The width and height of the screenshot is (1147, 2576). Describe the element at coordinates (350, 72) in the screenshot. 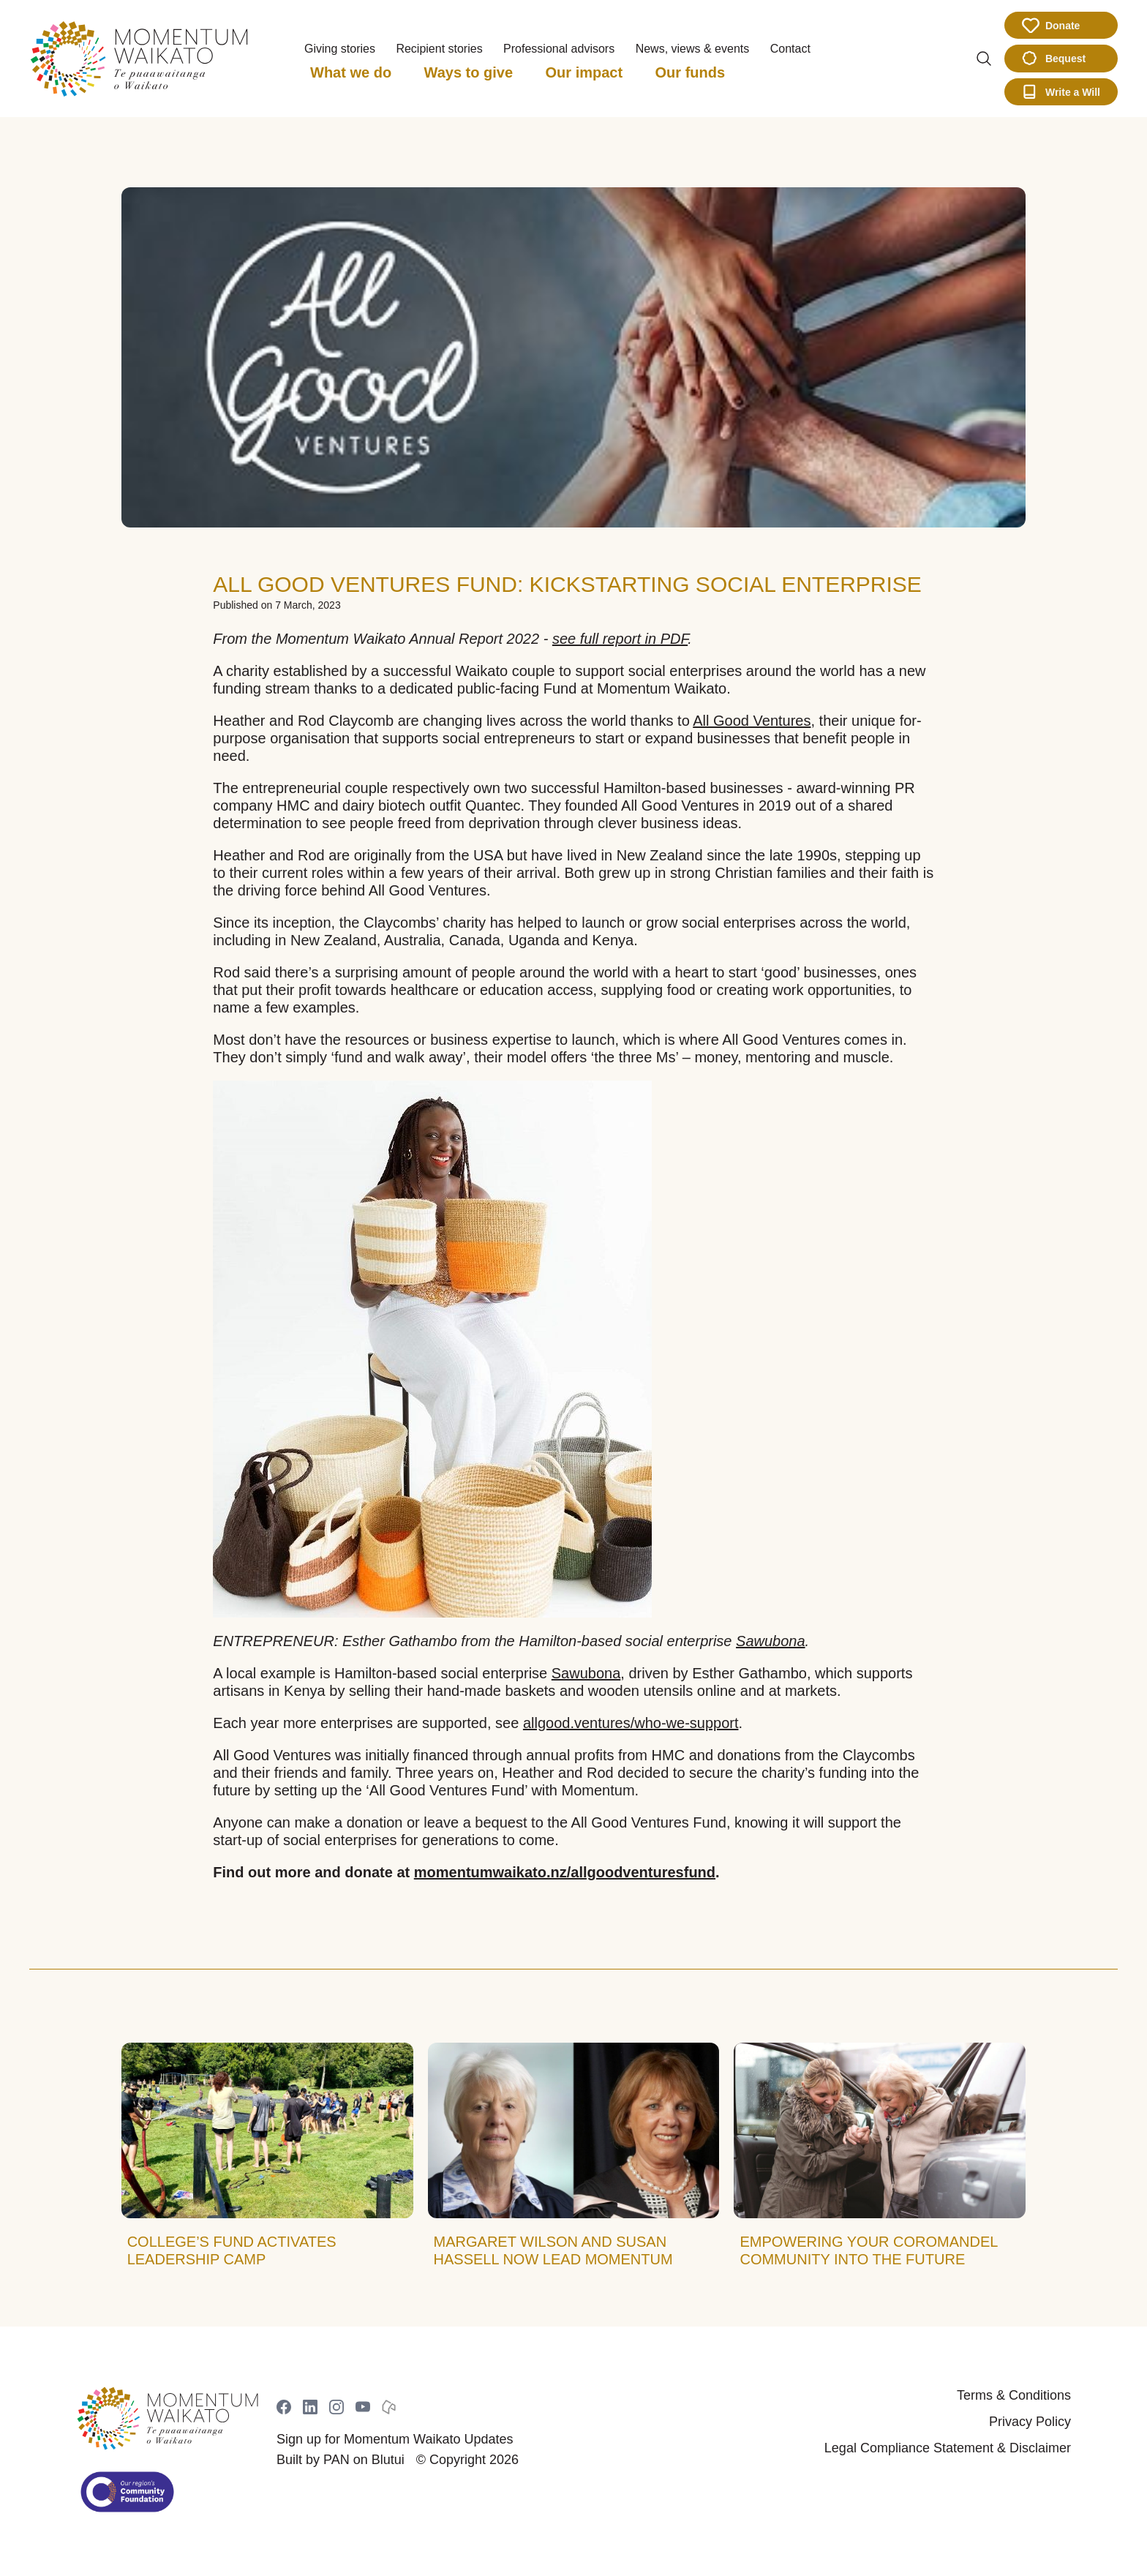

I see `What we do` at that location.